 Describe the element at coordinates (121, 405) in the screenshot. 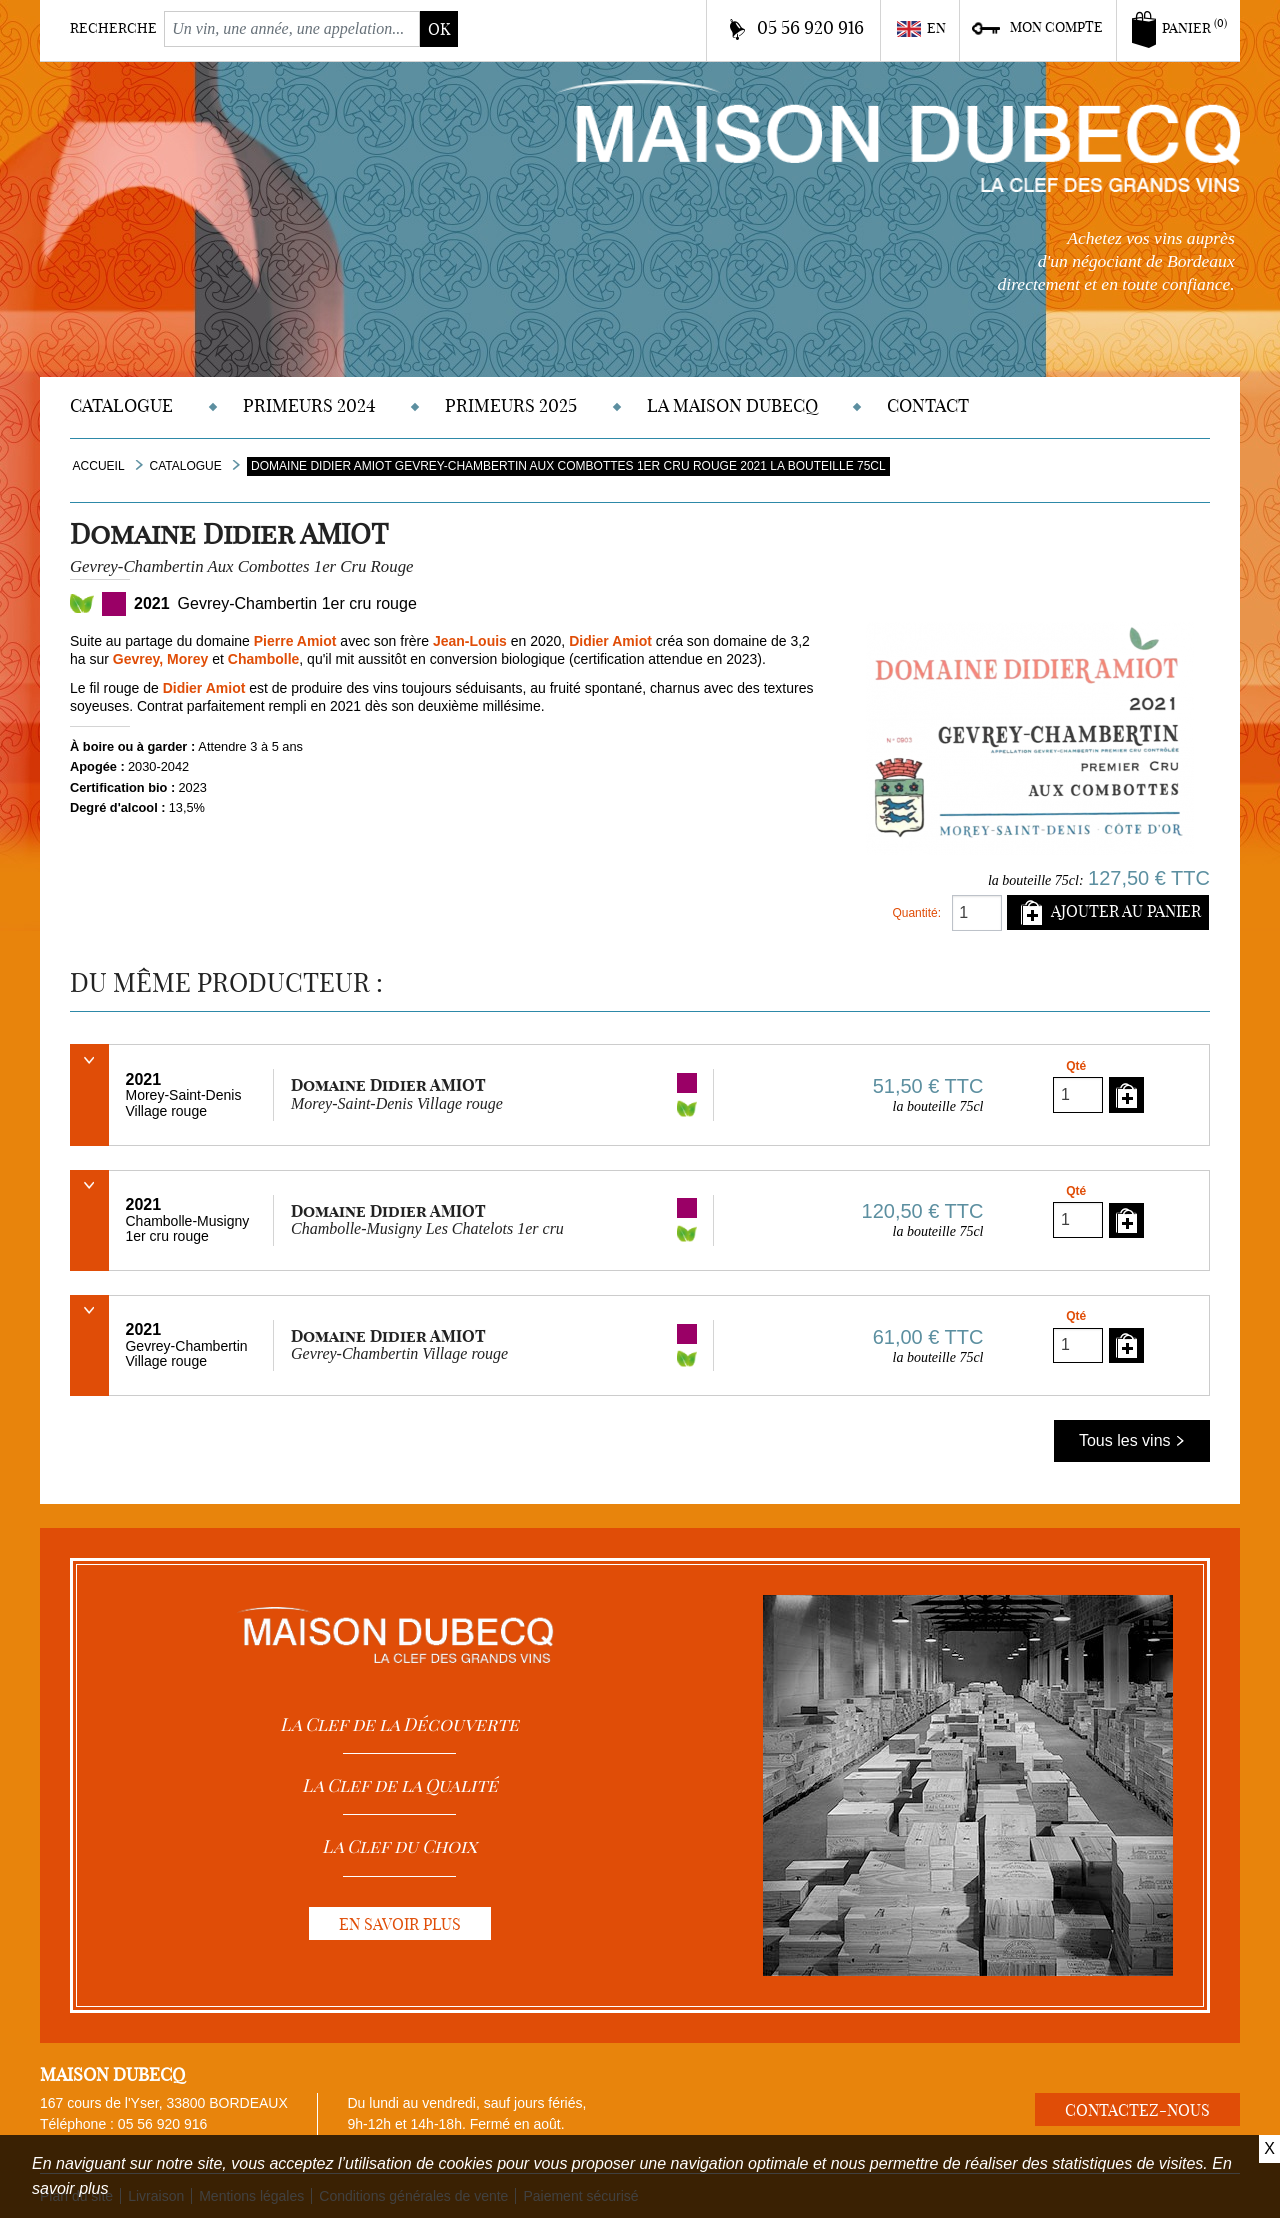

I see `Catalogue` at that location.